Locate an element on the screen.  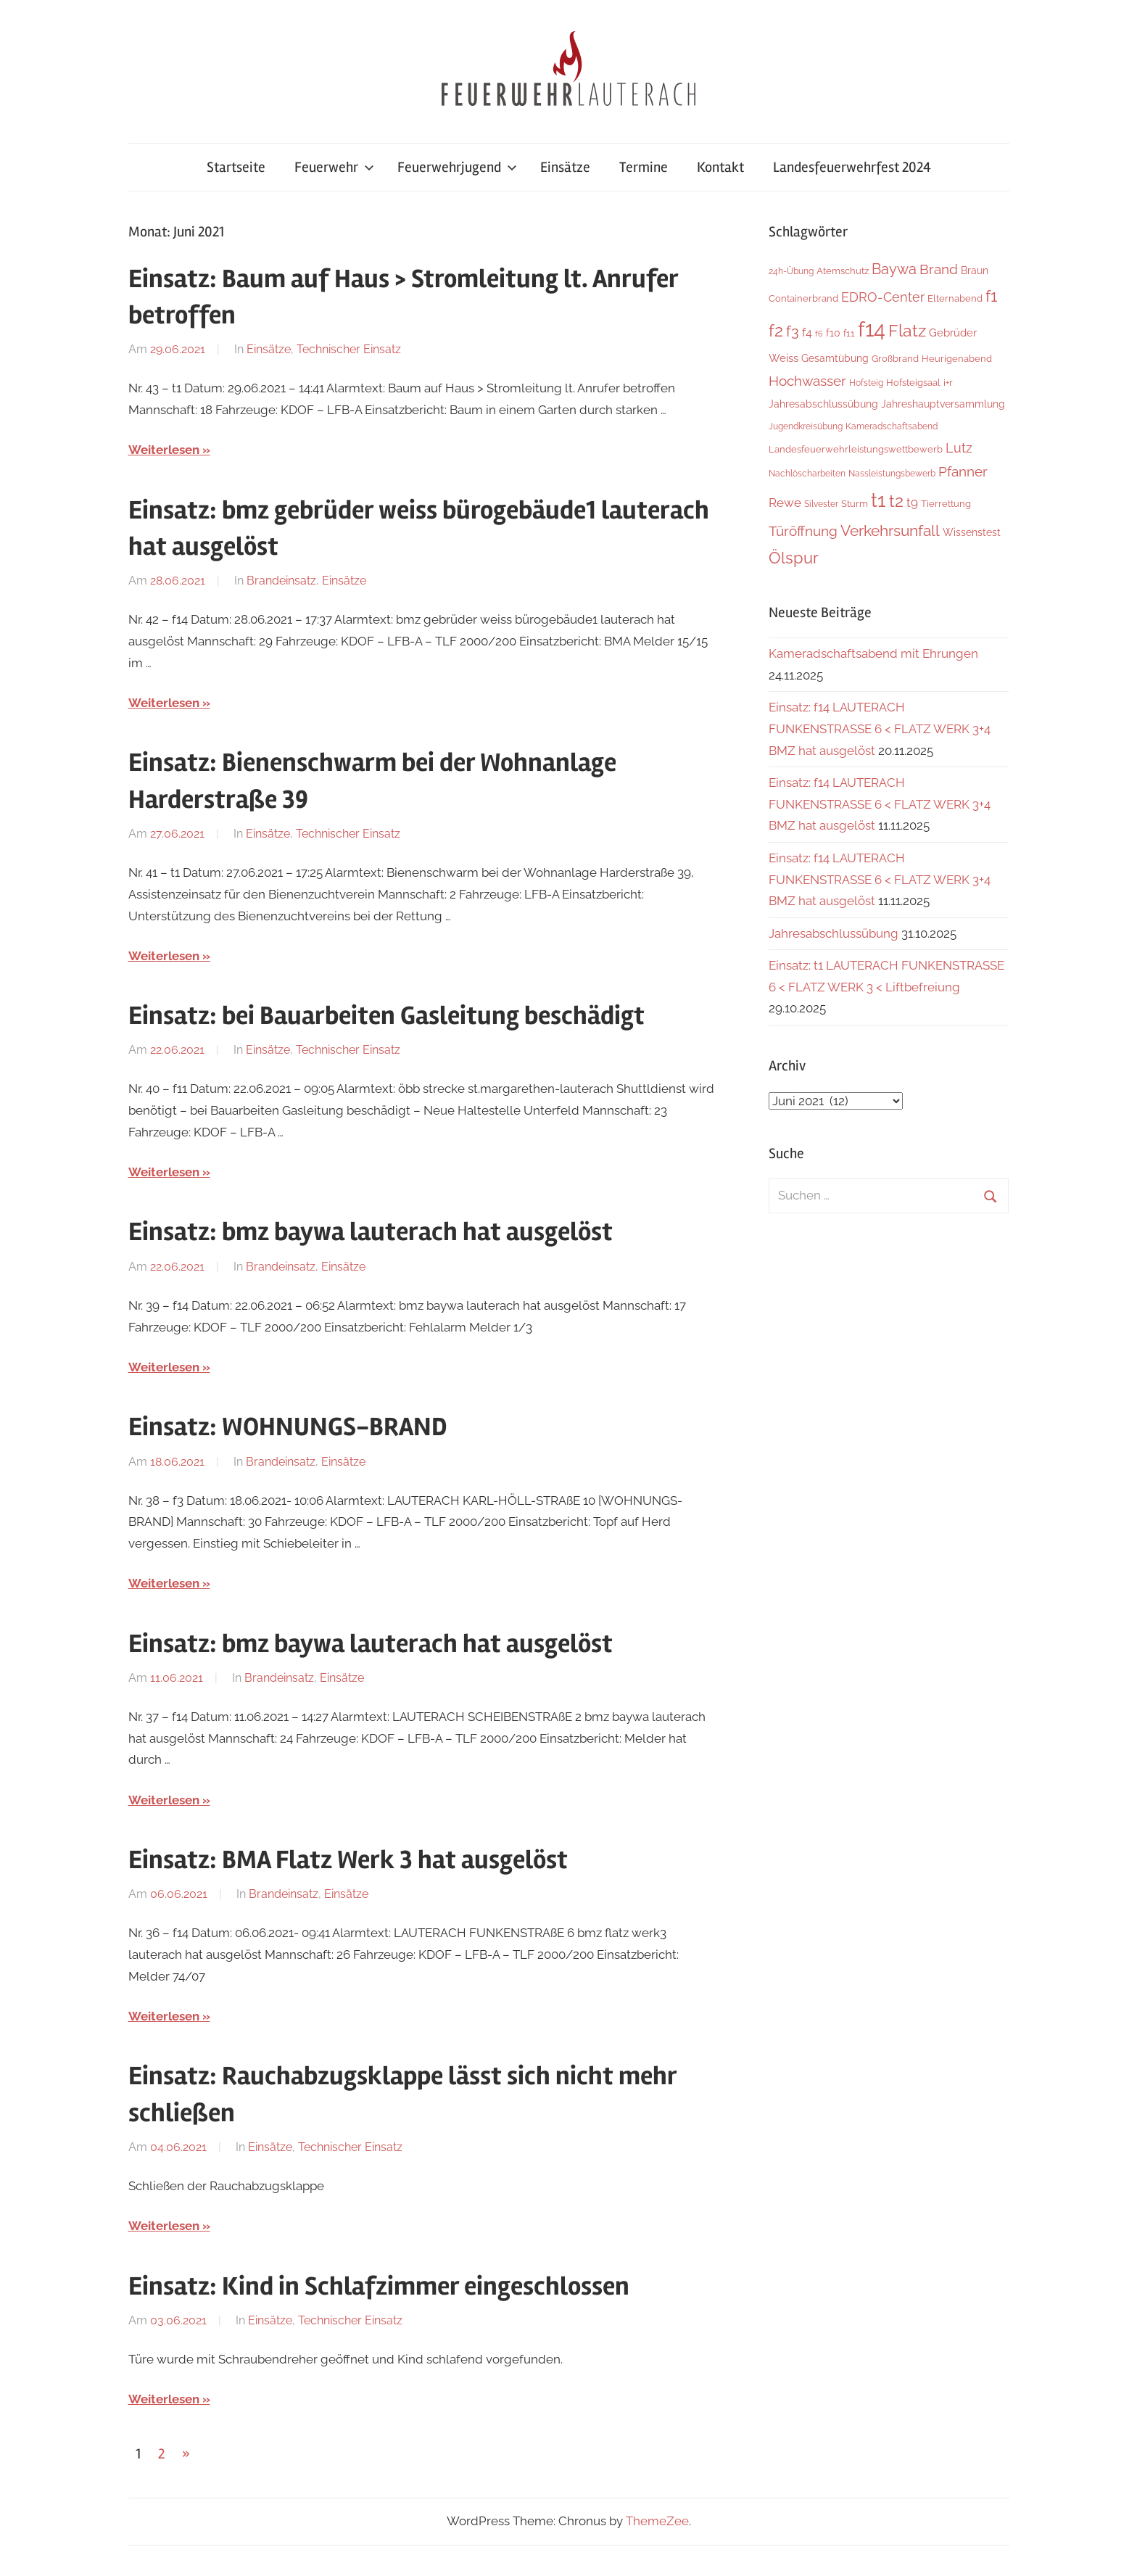
f3 [f3 (29 Einträge)] is located at coordinates (792, 331).